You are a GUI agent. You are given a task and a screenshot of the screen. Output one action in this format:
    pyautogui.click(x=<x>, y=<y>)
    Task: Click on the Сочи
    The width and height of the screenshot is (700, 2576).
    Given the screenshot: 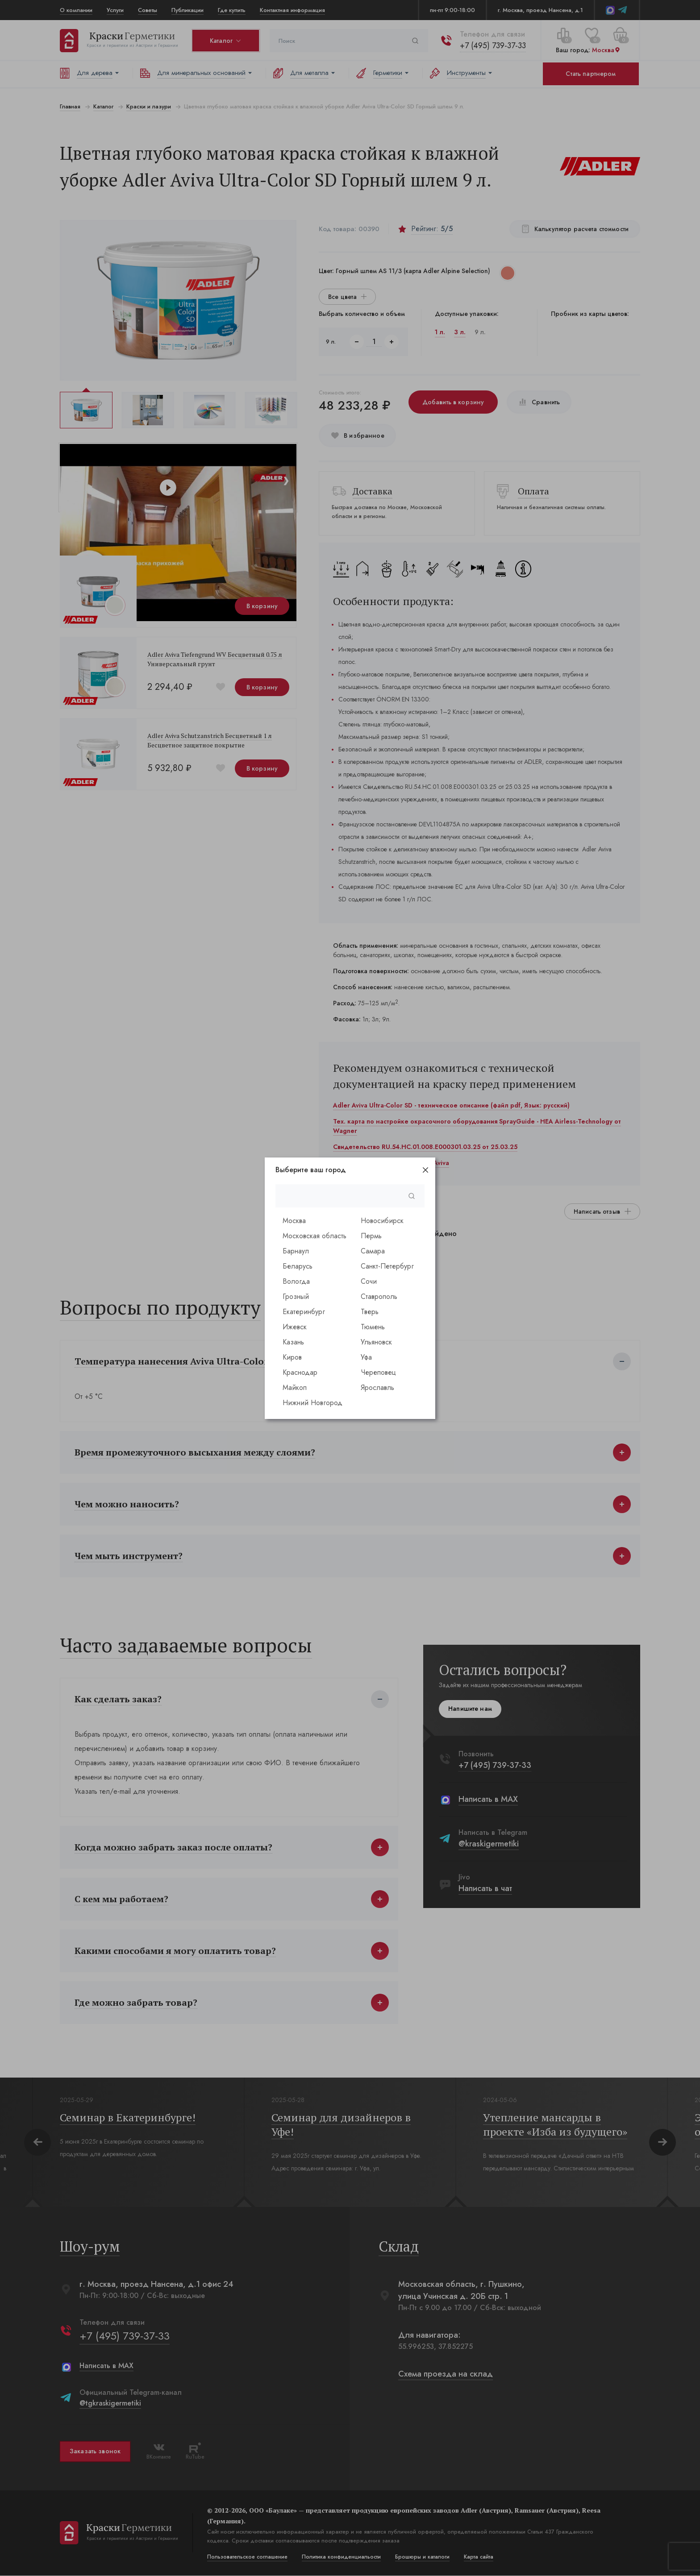 What is the action you would take?
    pyautogui.click(x=369, y=1281)
    